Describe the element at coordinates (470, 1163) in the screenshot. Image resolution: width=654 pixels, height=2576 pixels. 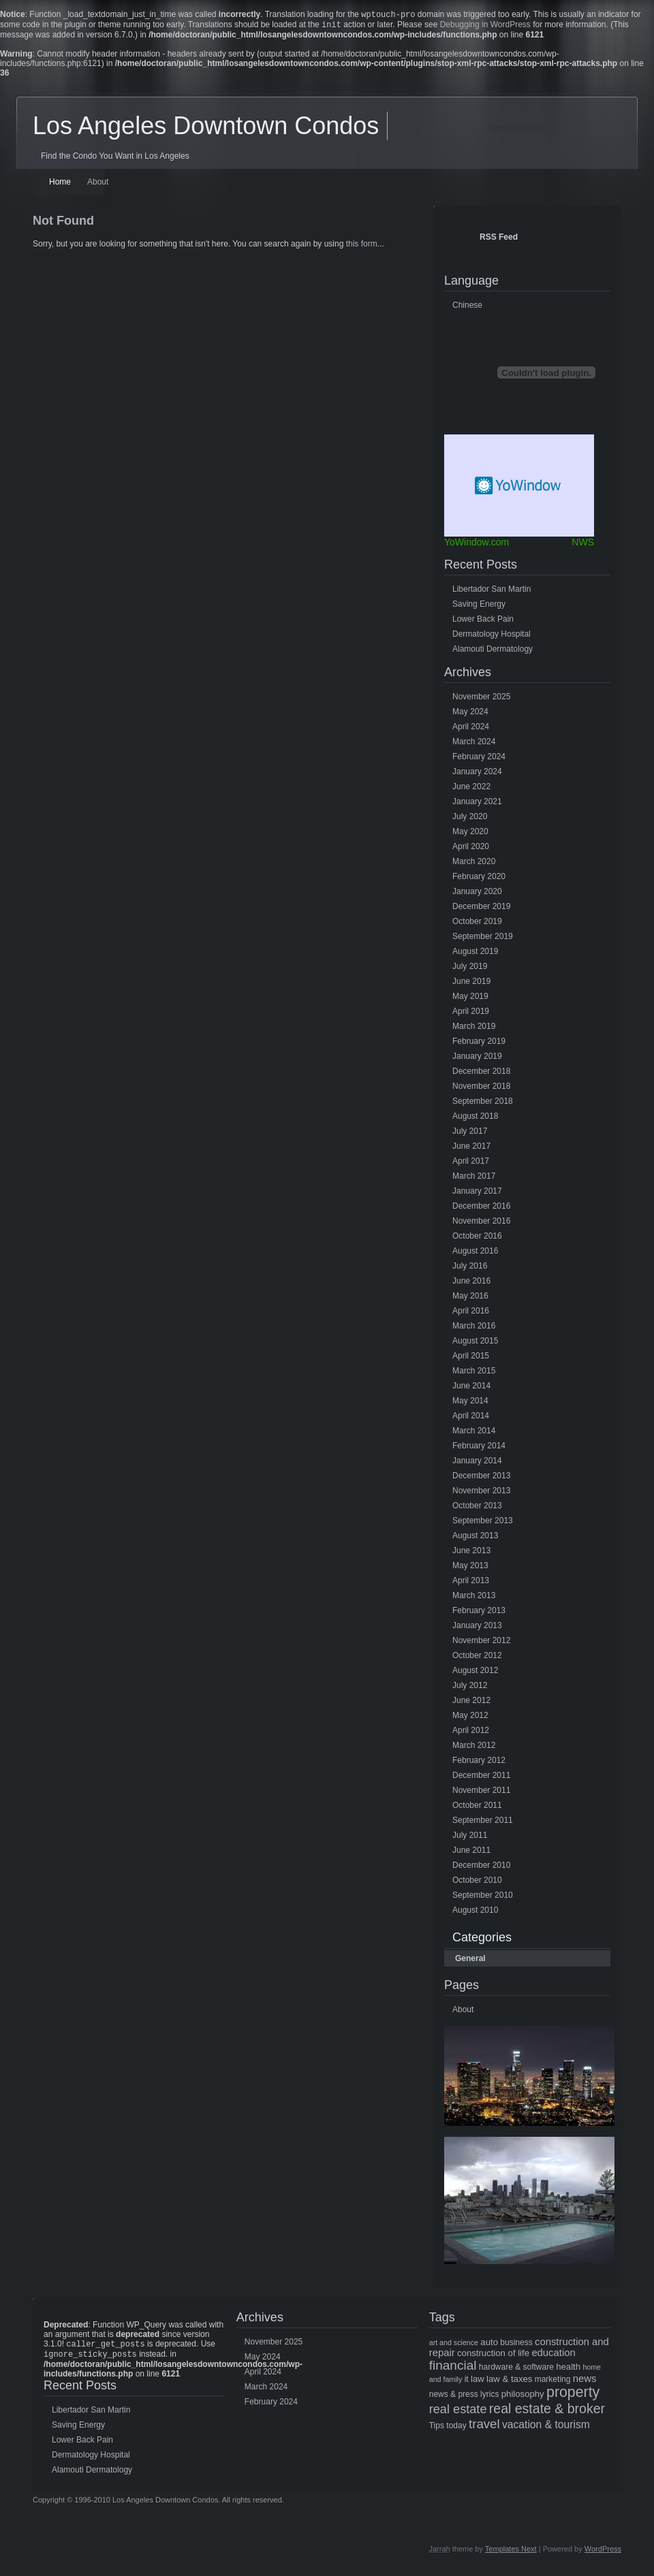
I see `April 2017` at that location.